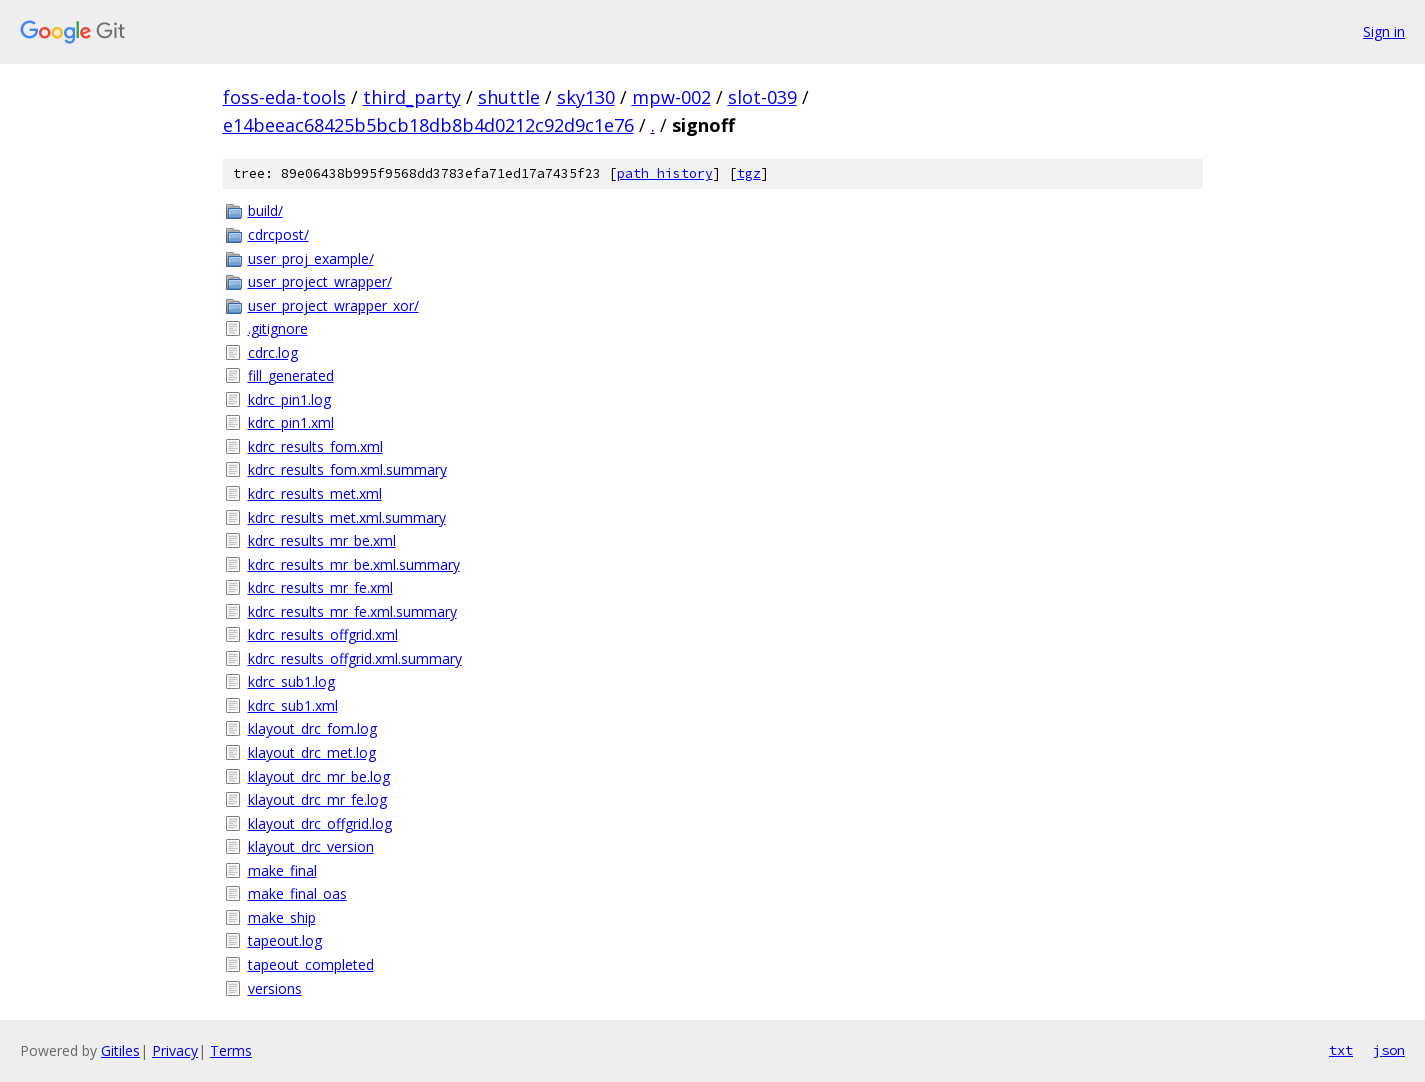 This screenshot has width=1425, height=1082. What do you see at coordinates (1389, 1050) in the screenshot?
I see `json` at bounding box center [1389, 1050].